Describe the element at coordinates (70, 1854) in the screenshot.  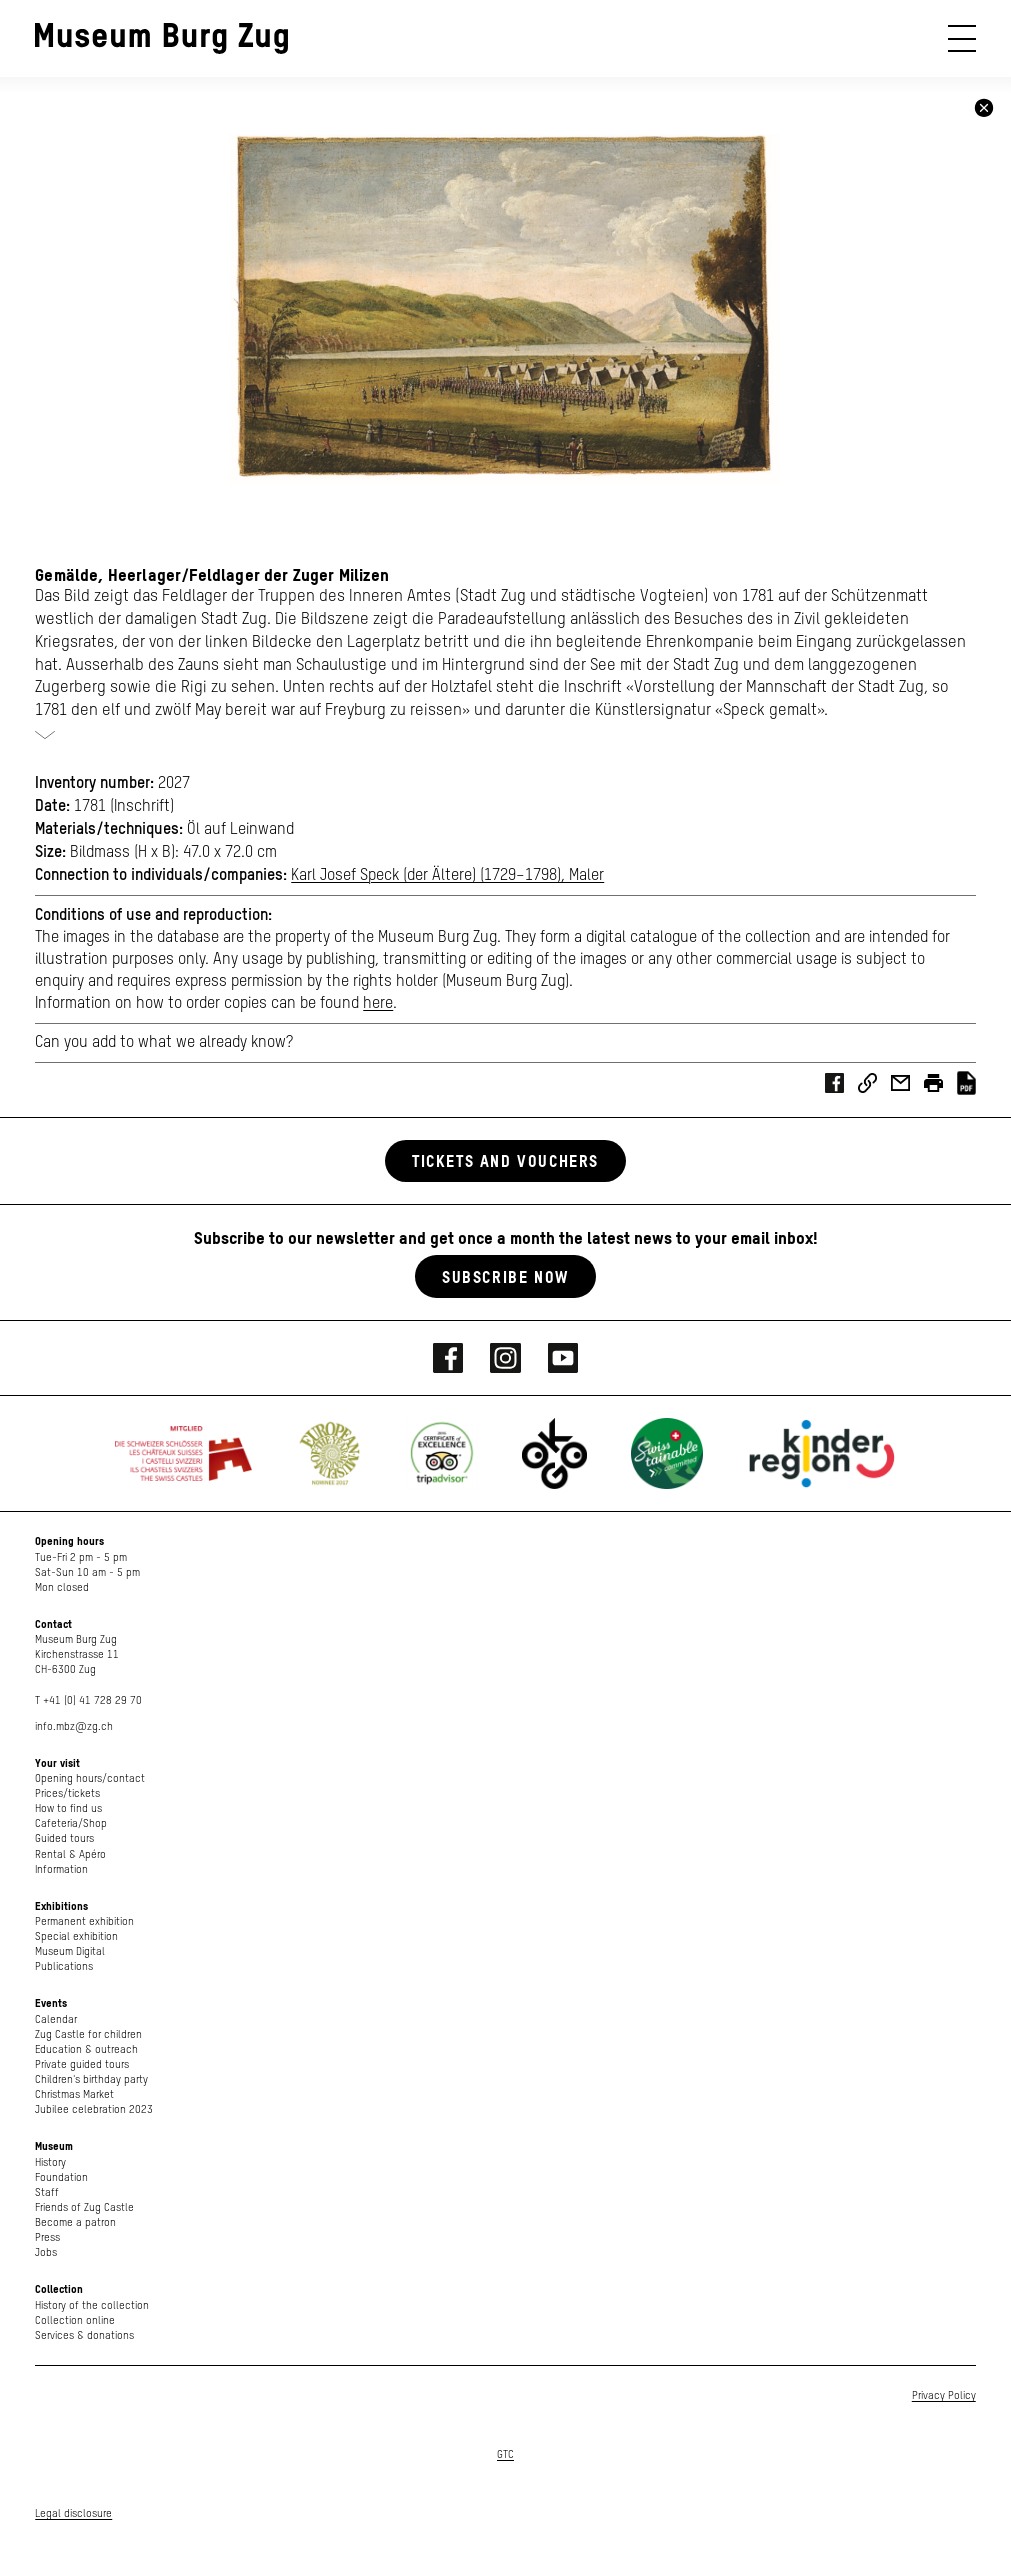
I see `Rental & Apéro` at that location.